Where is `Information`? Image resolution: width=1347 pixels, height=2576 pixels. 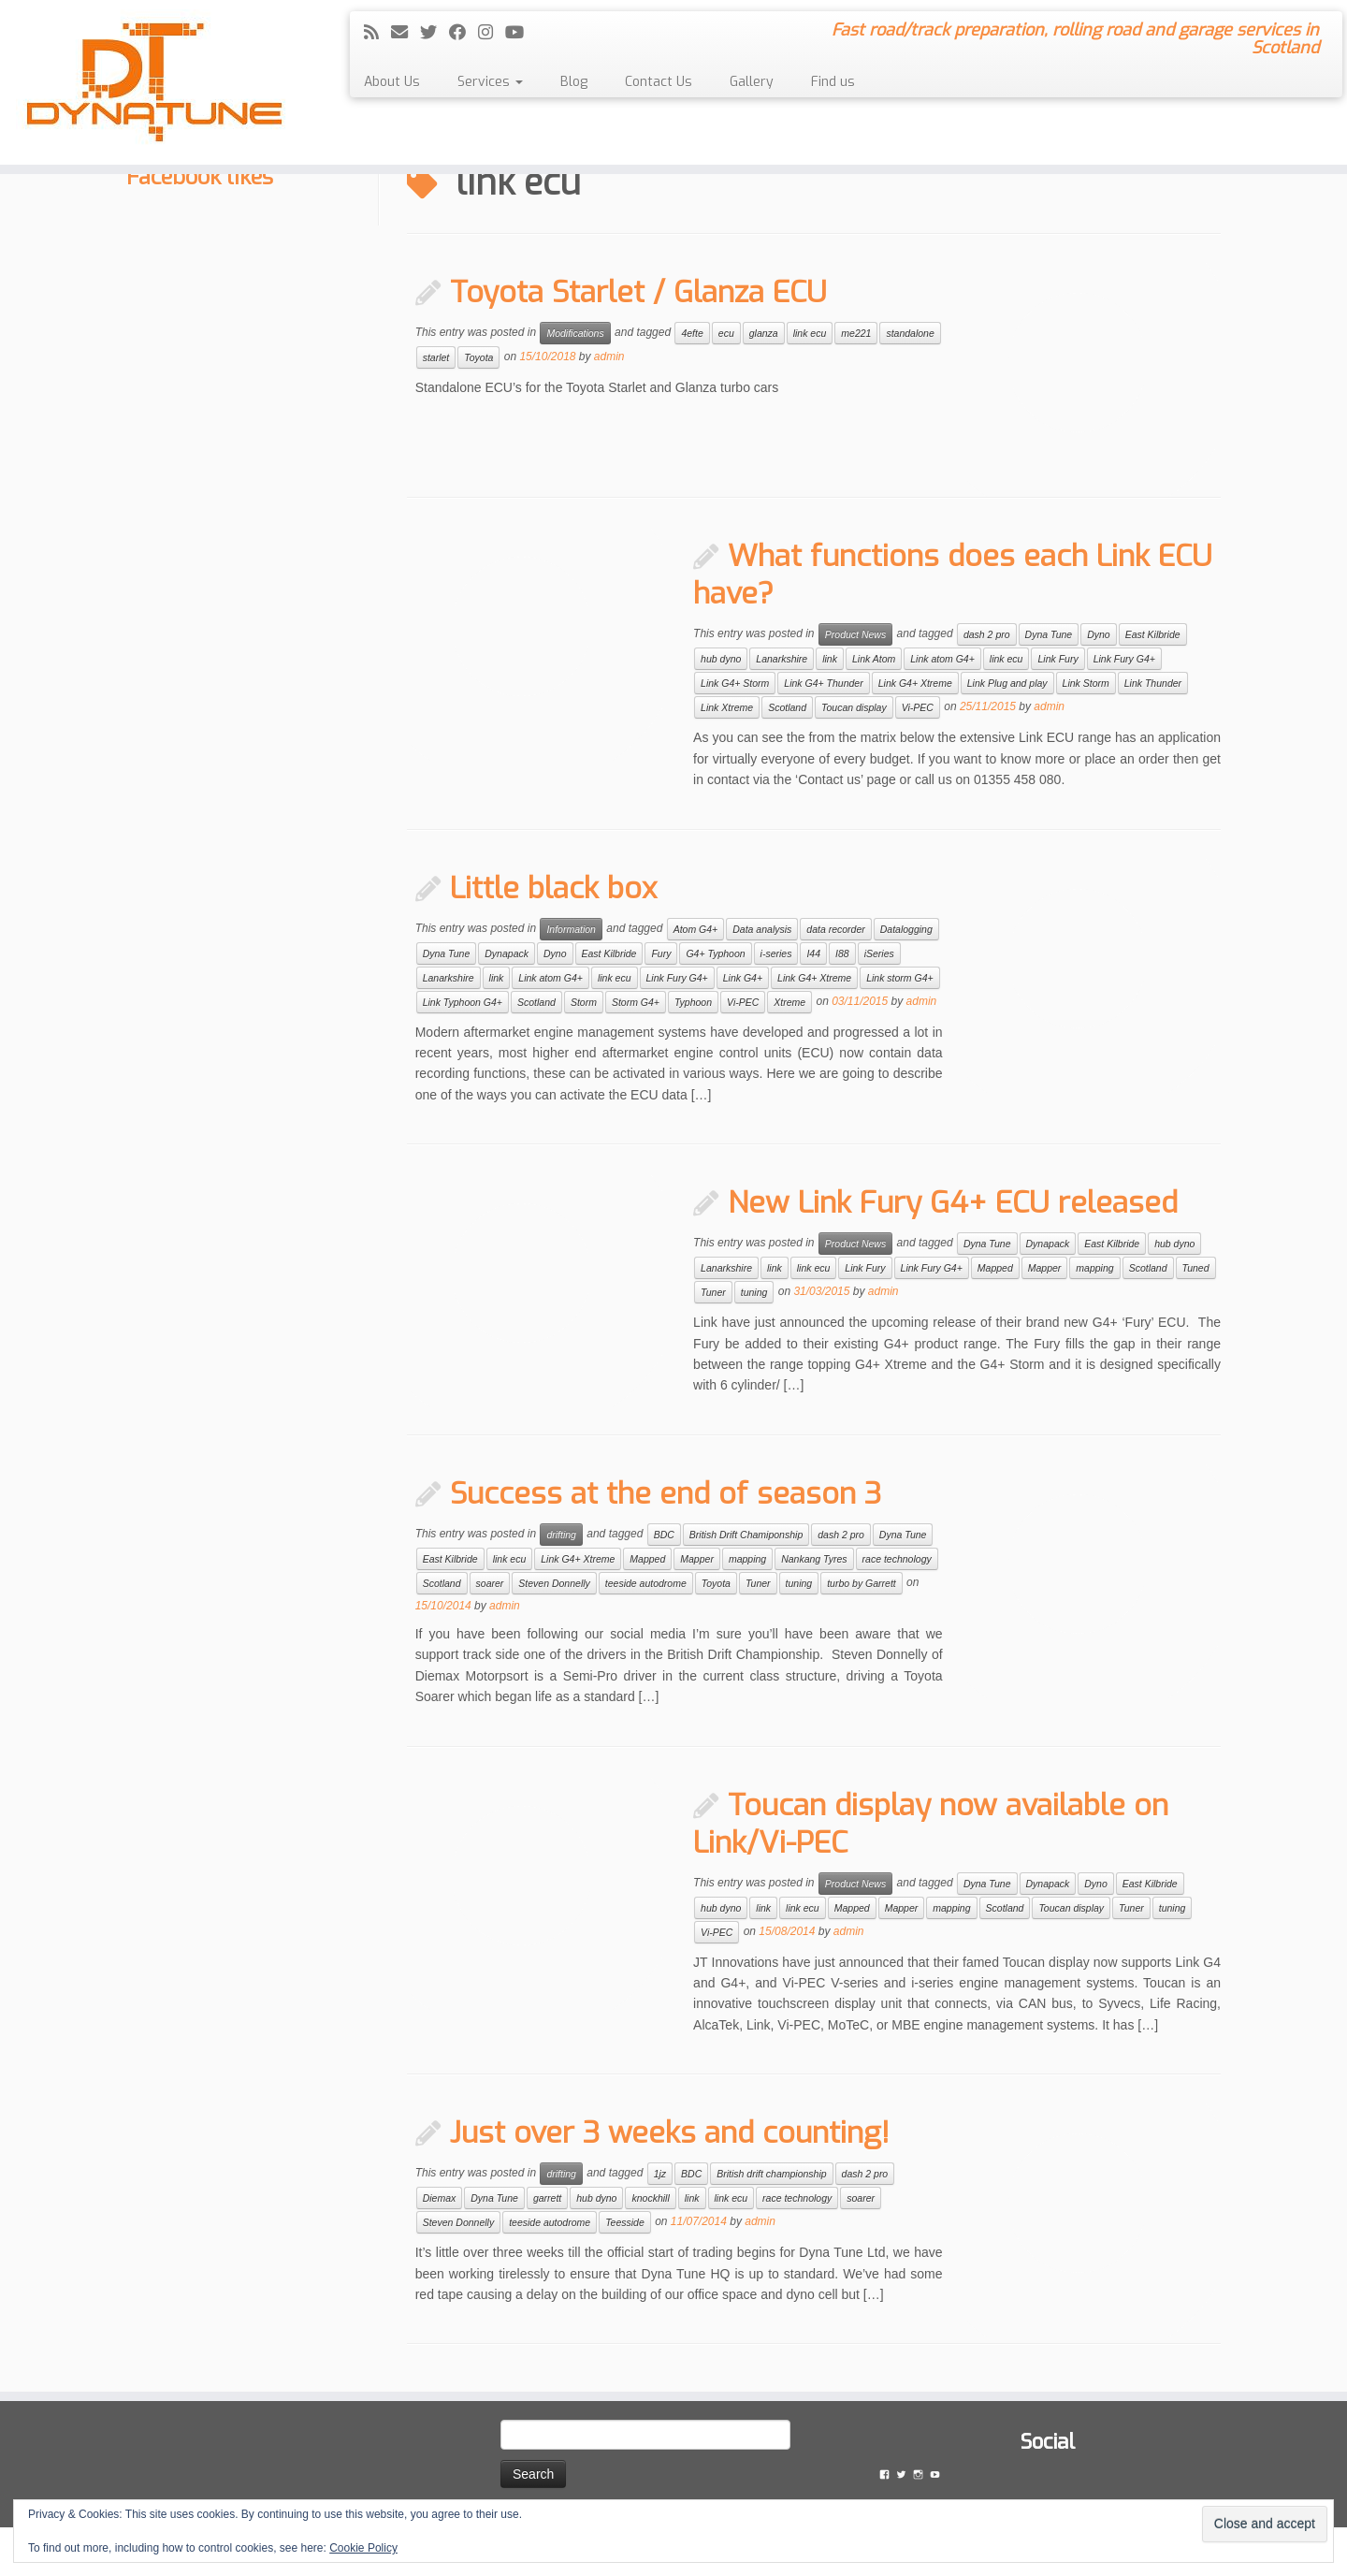 Information is located at coordinates (571, 929).